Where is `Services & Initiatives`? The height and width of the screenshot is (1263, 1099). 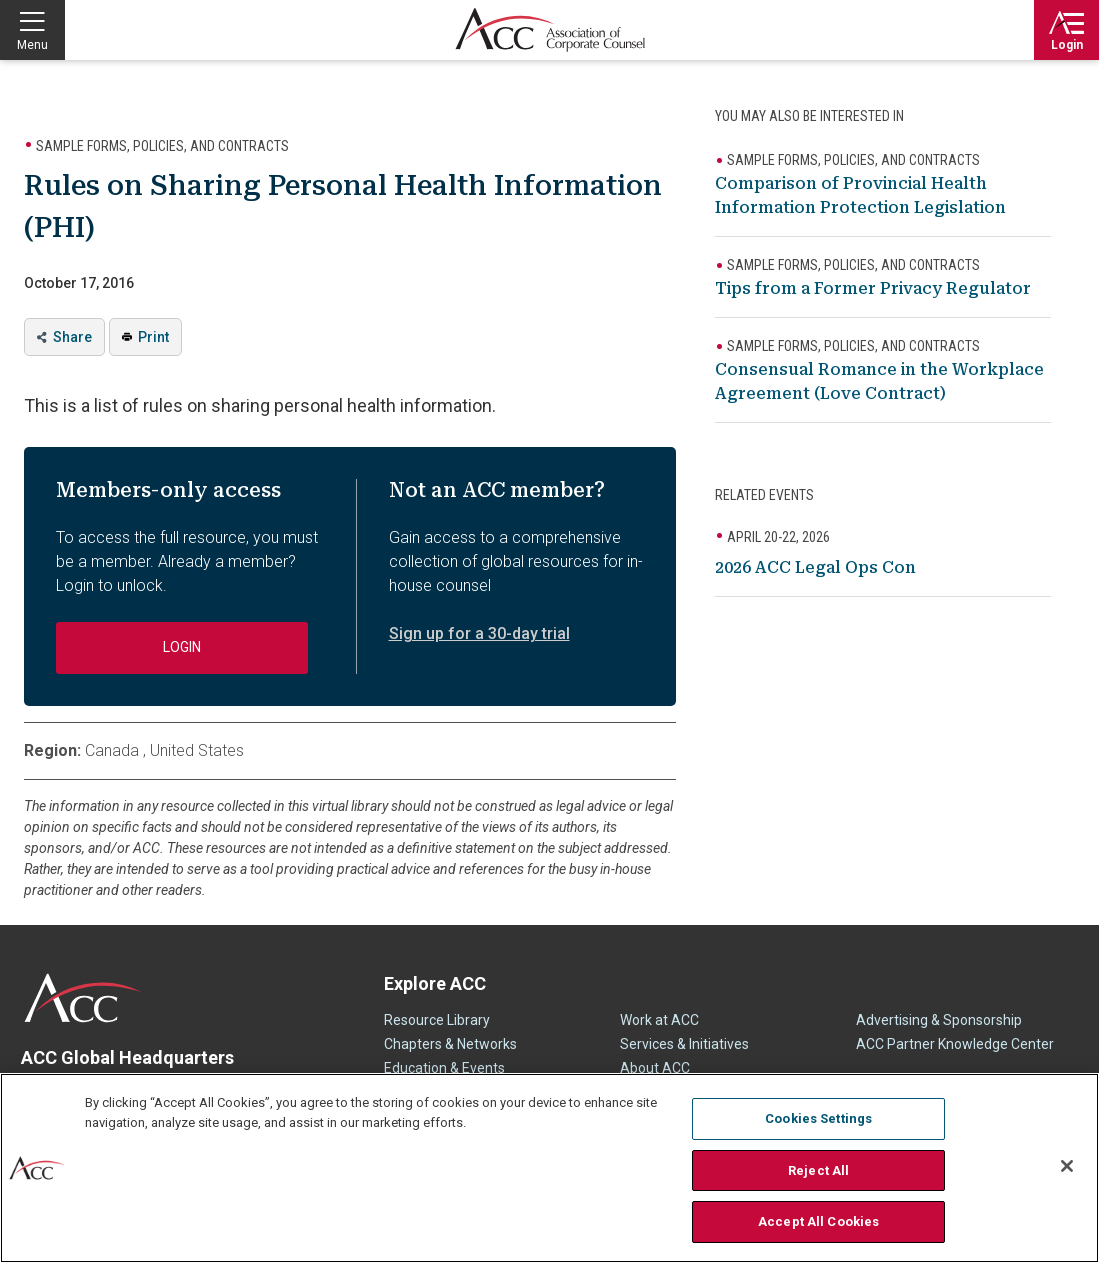 Services & Initiatives is located at coordinates (684, 1044).